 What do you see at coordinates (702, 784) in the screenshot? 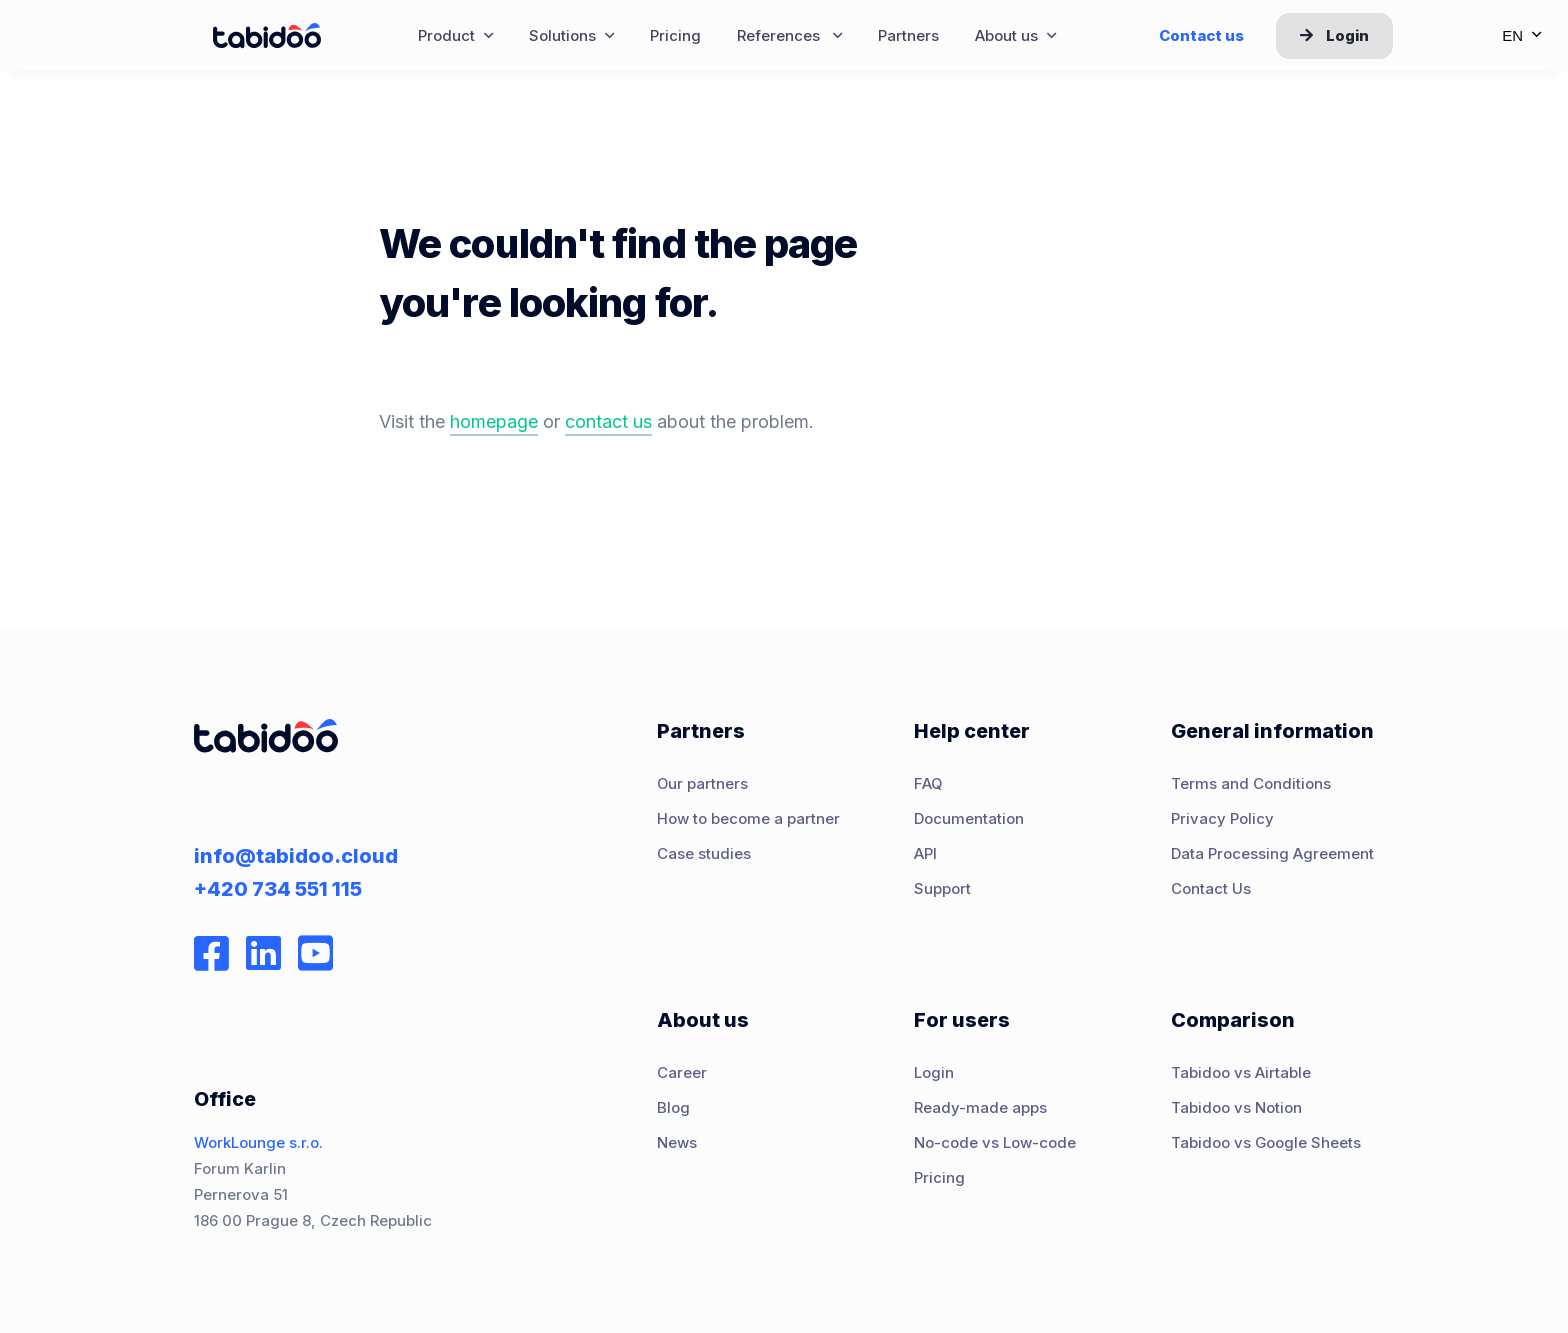
I see `Our partners` at bounding box center [702, 784].